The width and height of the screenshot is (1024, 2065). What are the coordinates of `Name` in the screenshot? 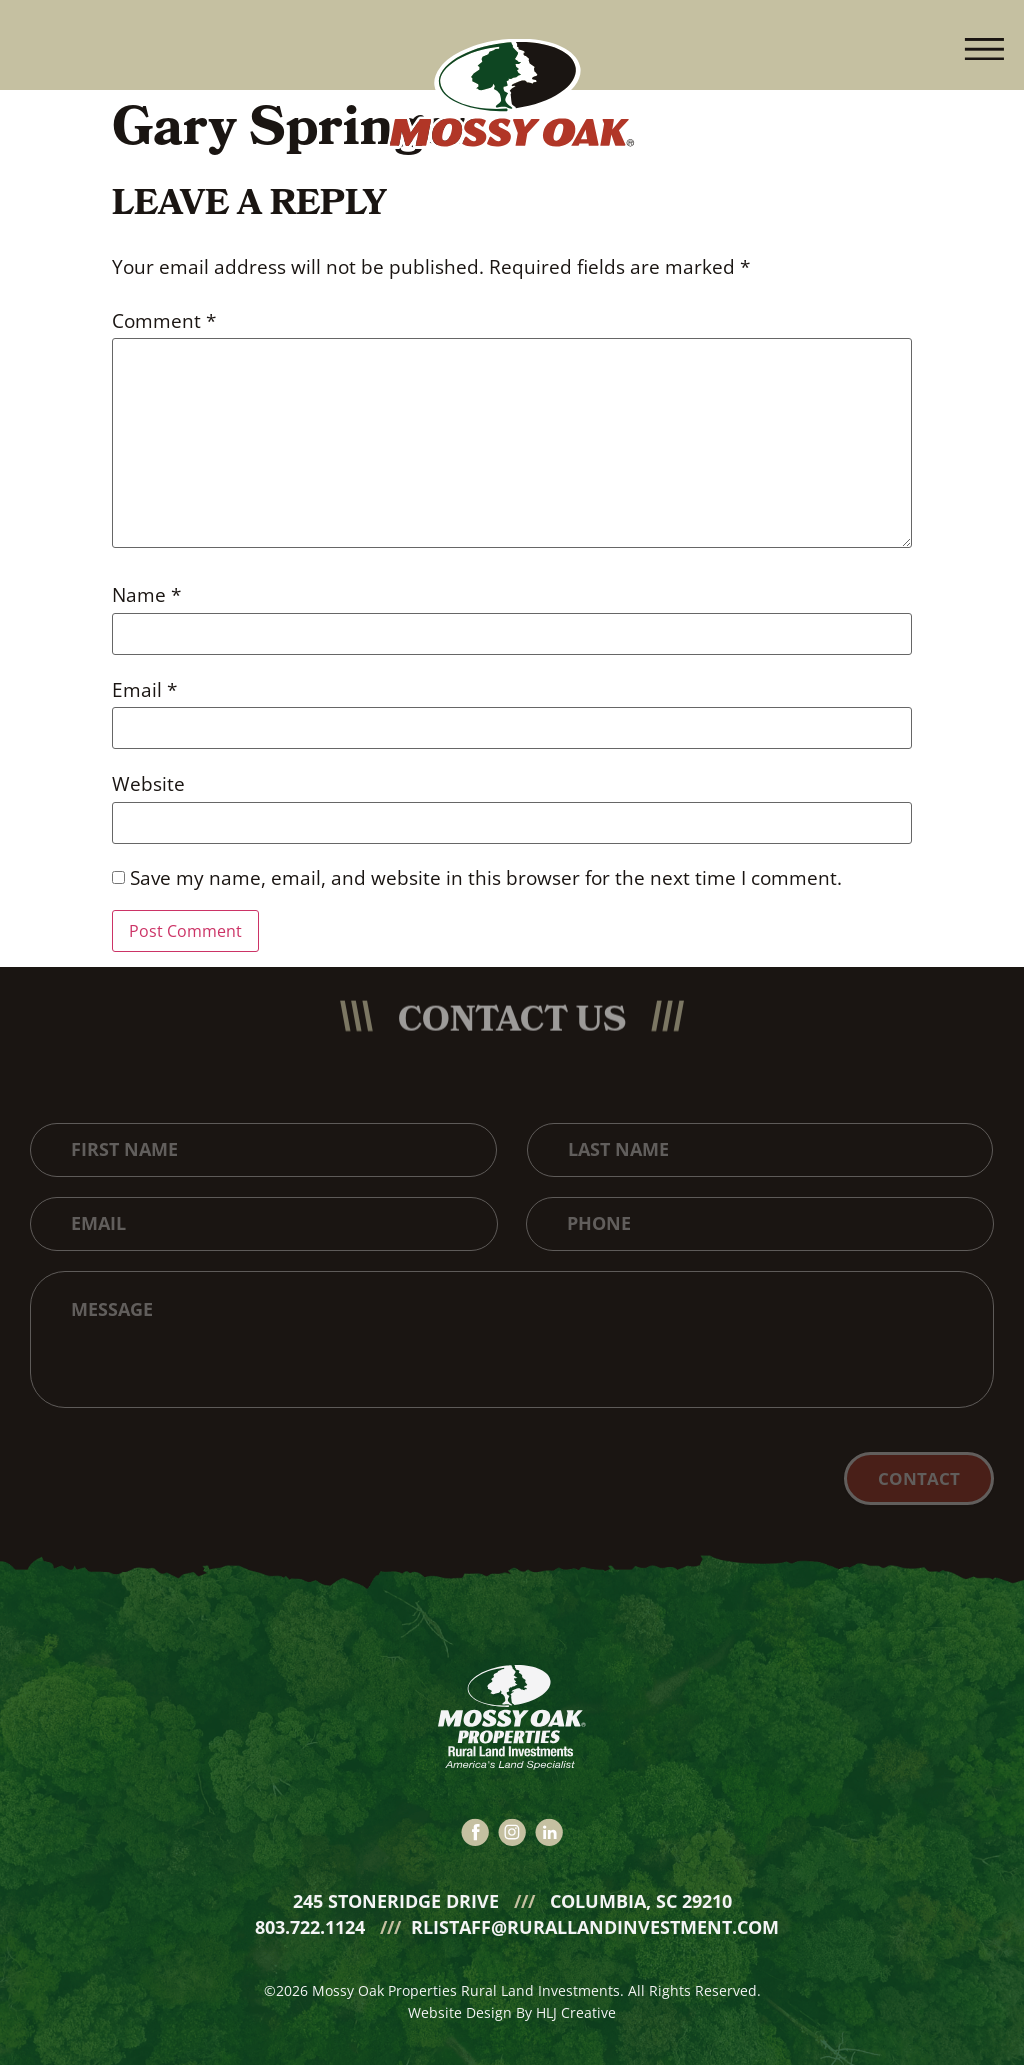 It's located at (146, 595).